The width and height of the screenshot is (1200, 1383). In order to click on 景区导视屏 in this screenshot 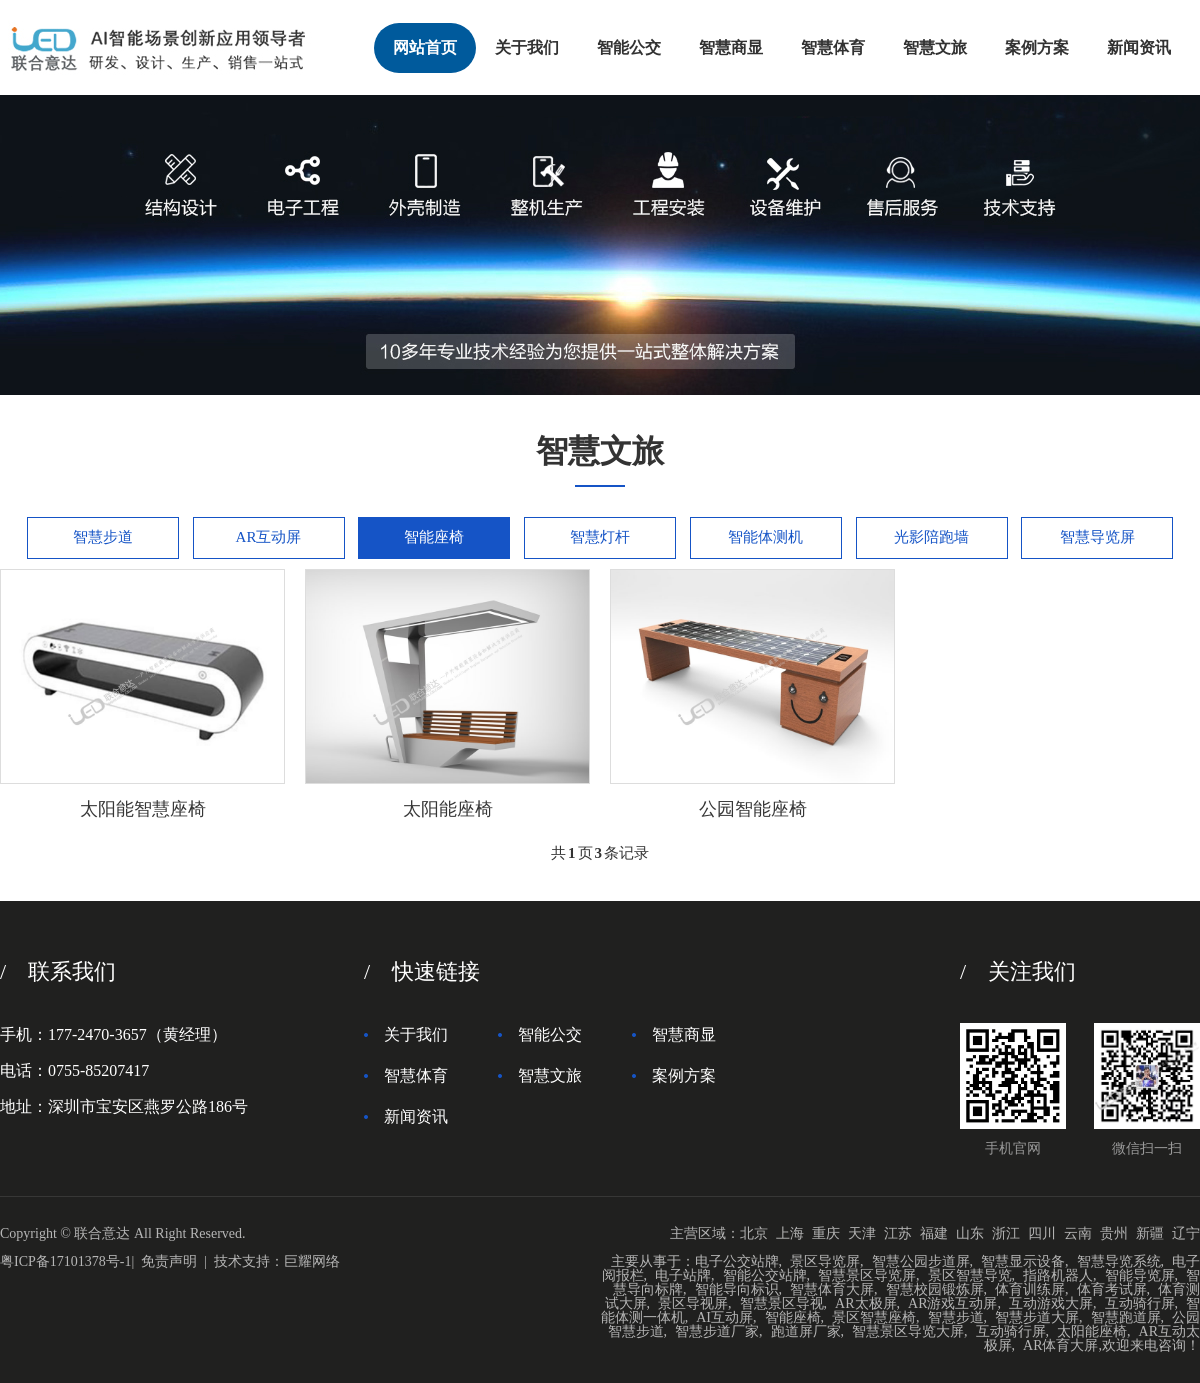, I will do `click(693, 1303)`.